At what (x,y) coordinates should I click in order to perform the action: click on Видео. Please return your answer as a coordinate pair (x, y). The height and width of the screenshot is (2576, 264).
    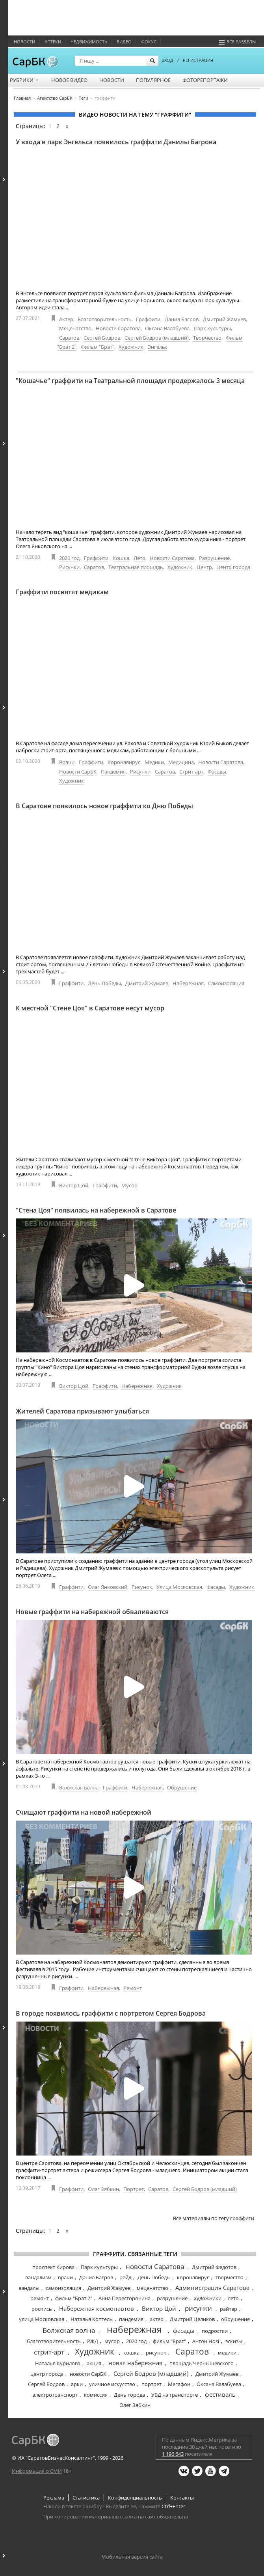
    Looking at the image, I should click on (124, 42).